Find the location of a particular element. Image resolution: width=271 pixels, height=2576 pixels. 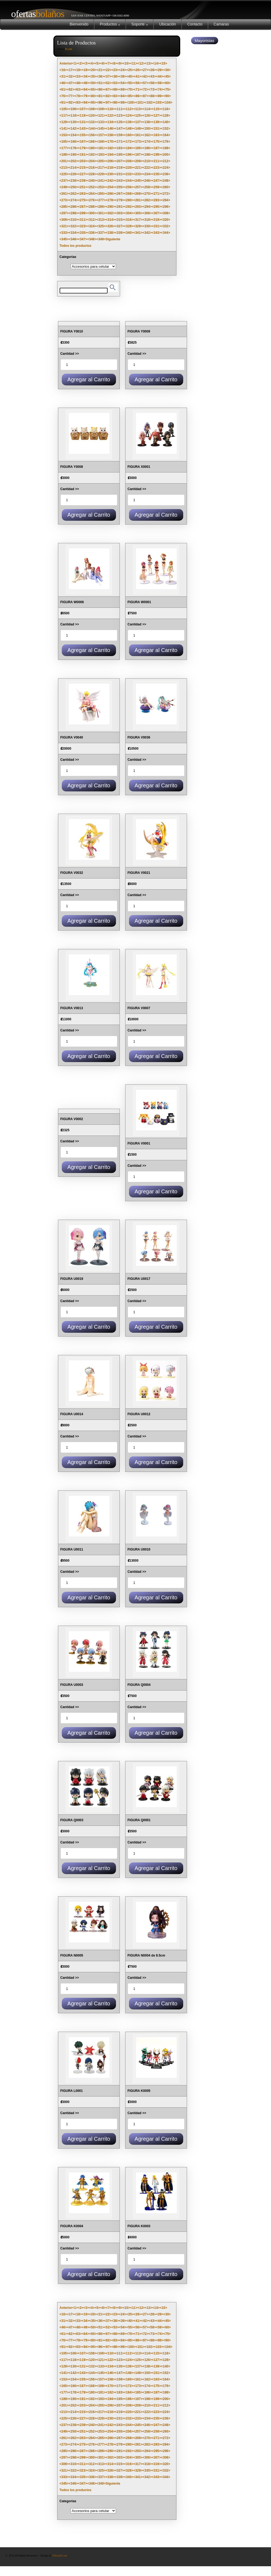

<252> is located at coordinates (91, 187).